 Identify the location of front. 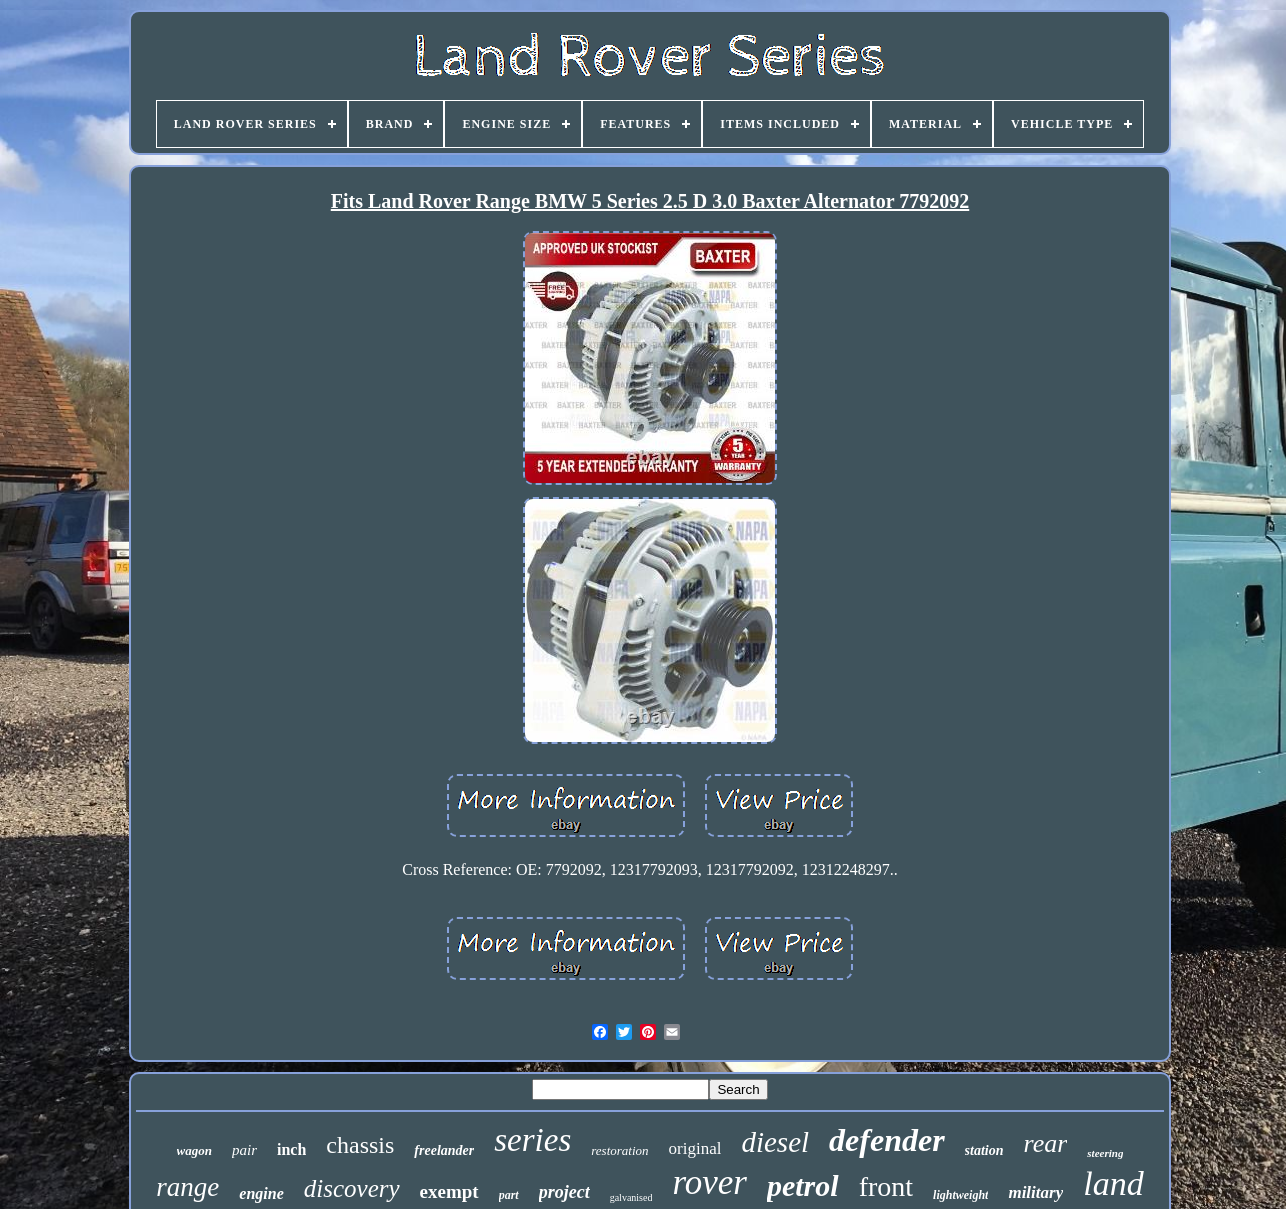
(886, 1186).